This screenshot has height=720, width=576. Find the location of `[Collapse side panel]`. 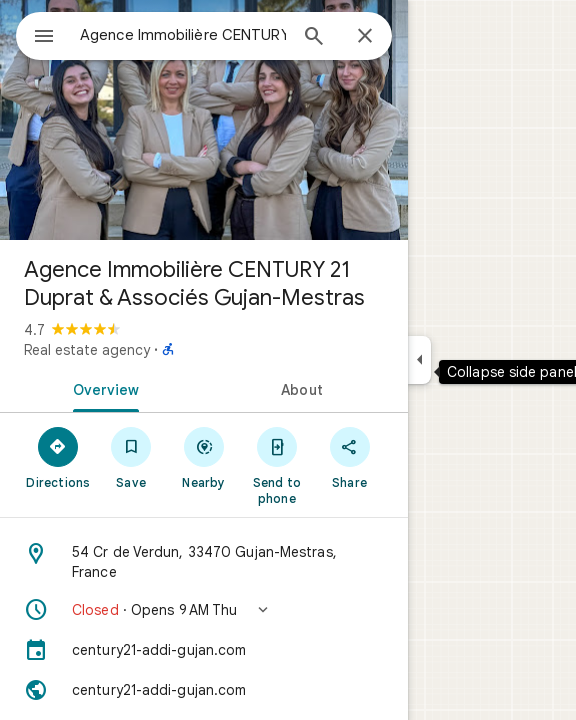

[Collapse side panel] is located at coordinates (419, 360).